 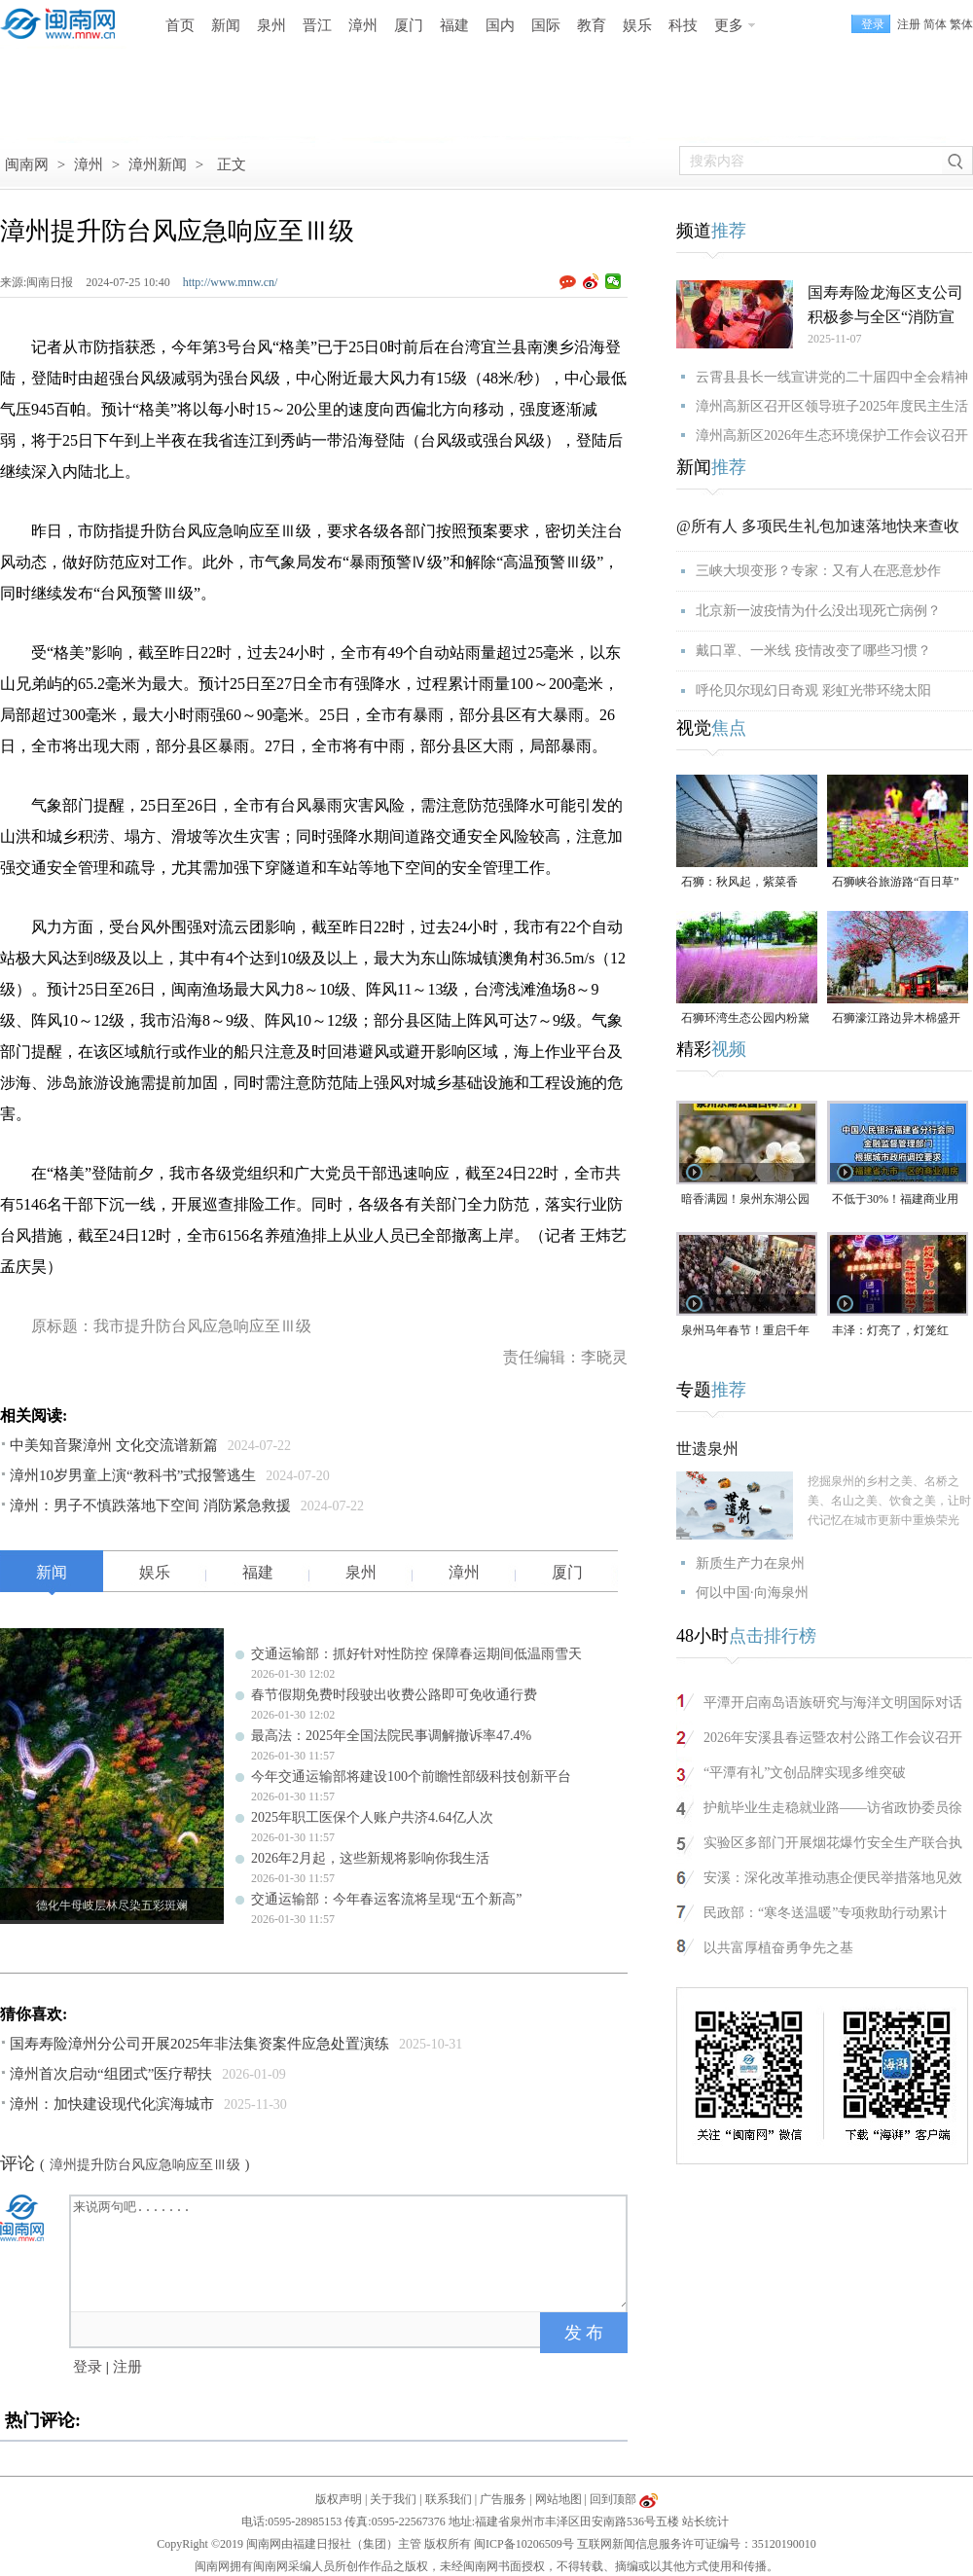 What do you see at coordinates (591, 25) in the screenshot?
I see `教育` at bounding box center [591, 25].